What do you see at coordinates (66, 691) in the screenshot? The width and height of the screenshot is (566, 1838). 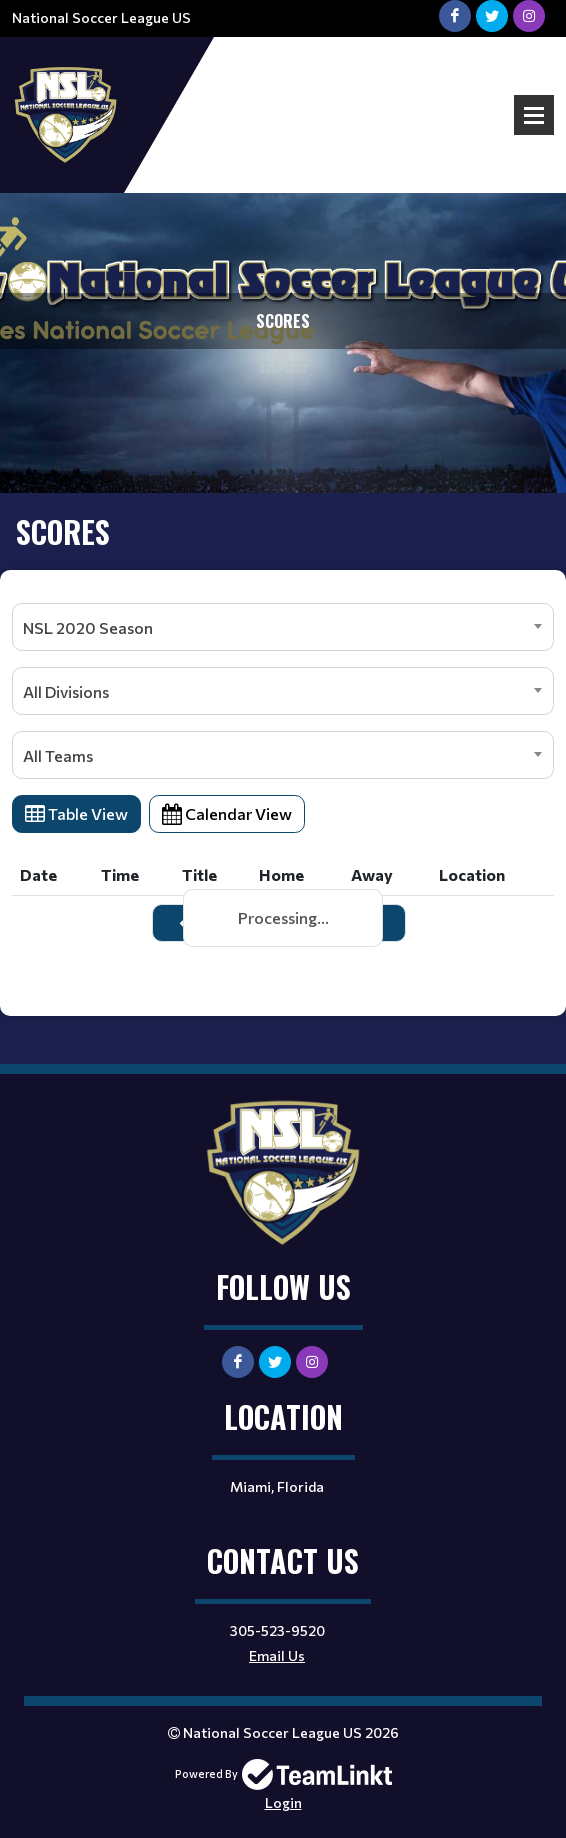 I see `All Divisions [textbox]` at bounding box center [66, 691].